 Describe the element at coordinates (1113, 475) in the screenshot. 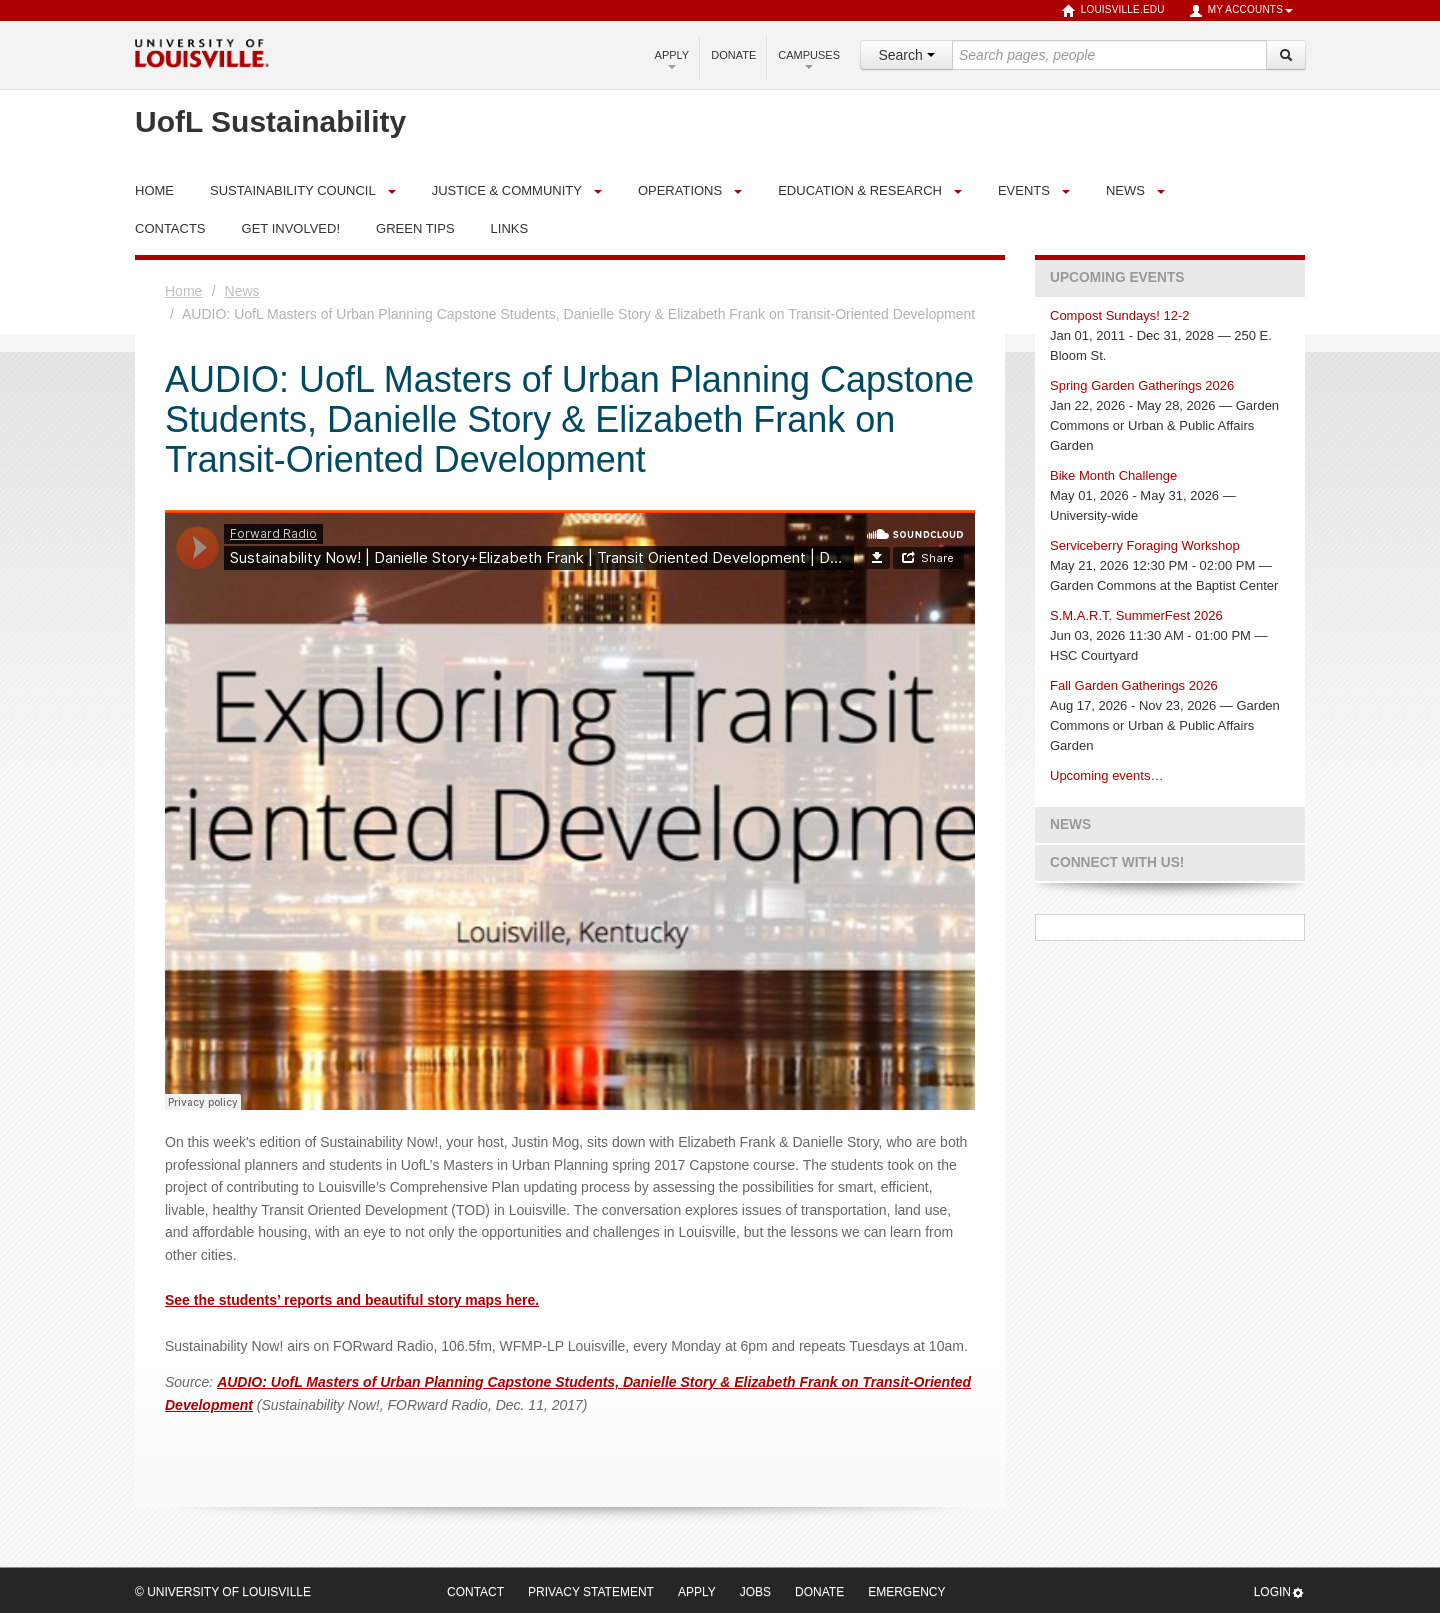

I see `Bike Month Challenge` at that location.